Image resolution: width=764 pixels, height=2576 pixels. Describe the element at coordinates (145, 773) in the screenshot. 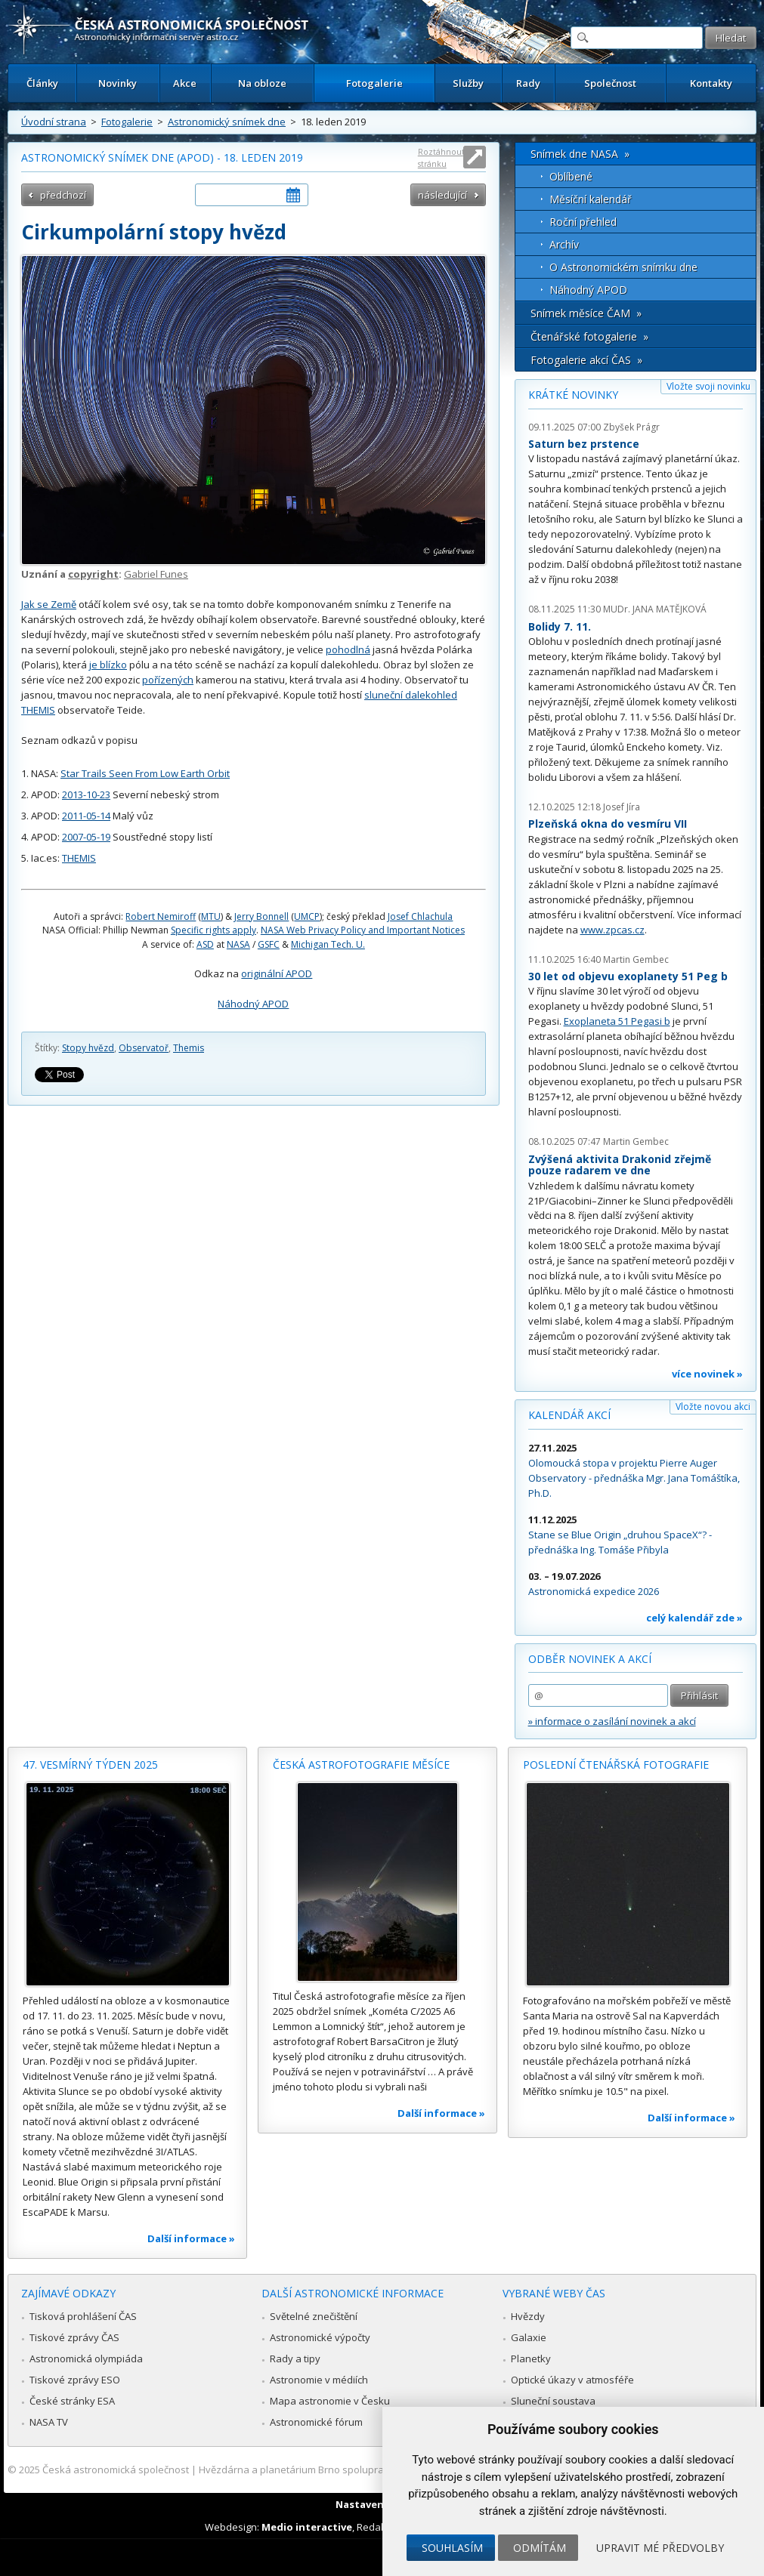

I see `Star Trails Seen From Low Earth Orbit` at that location.